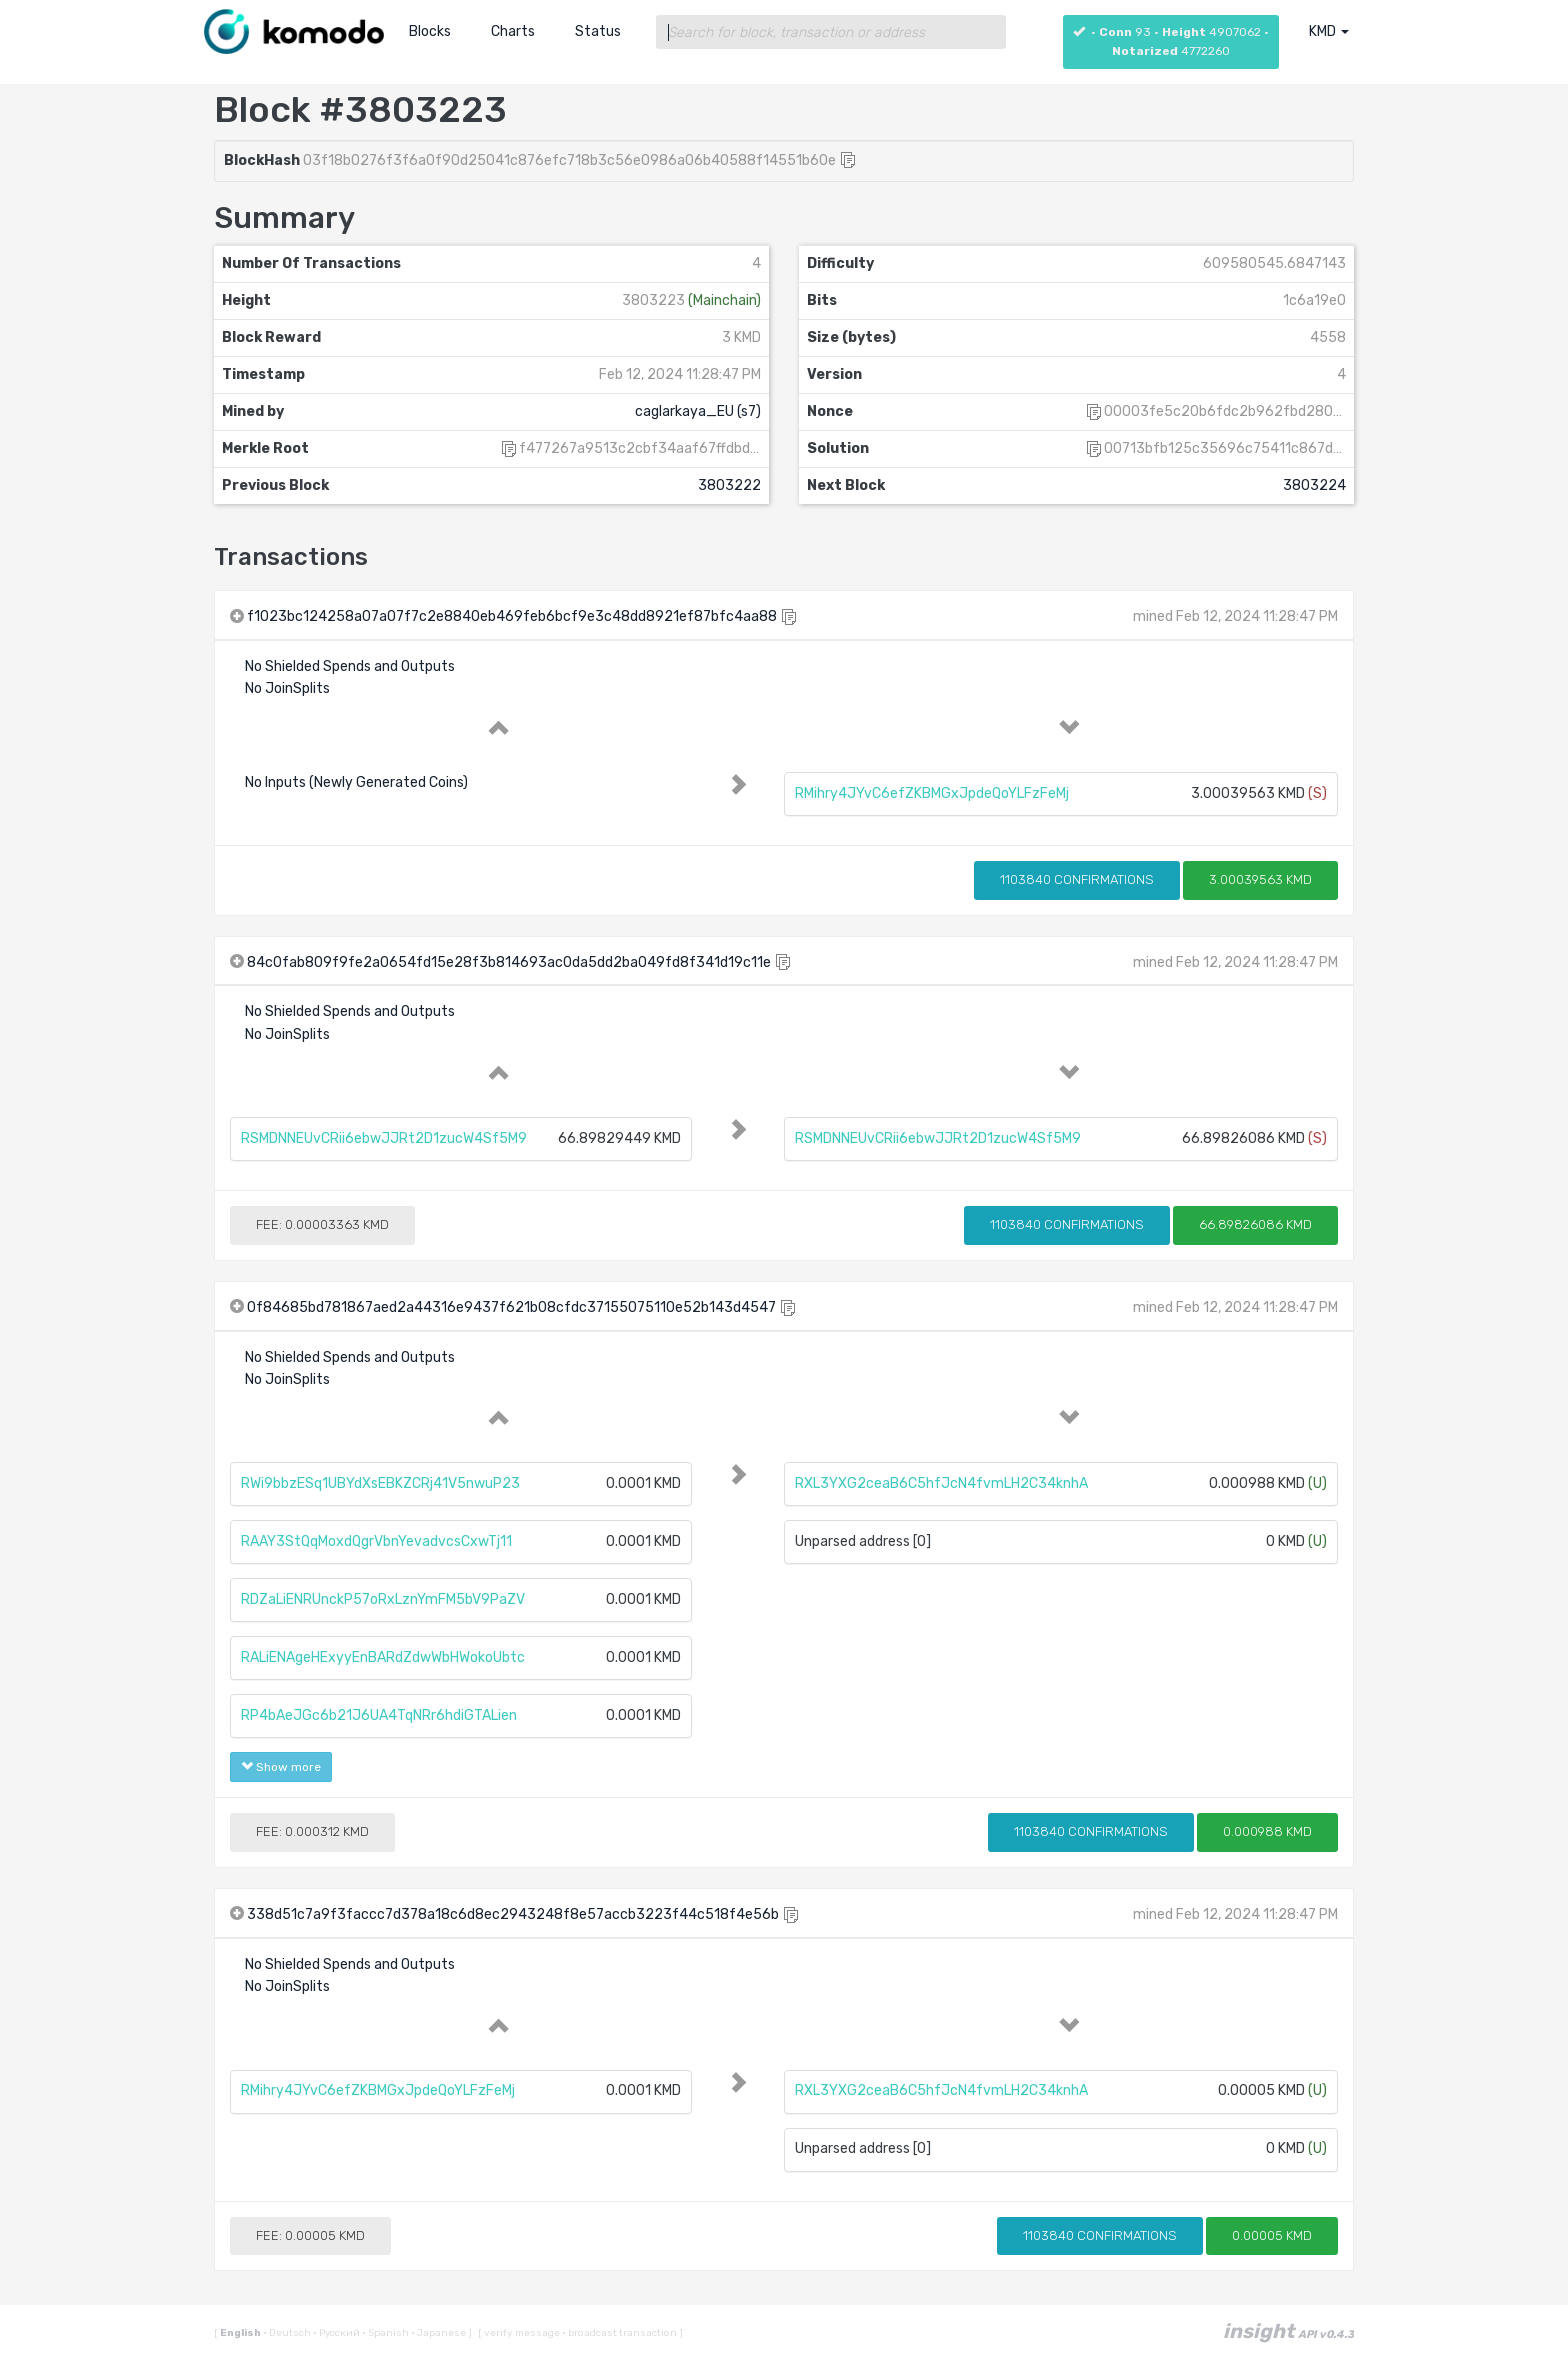 Image resolution: width=1568 pixels, height=2356 pixels. Describe the element at coordinates (512, 616) in the screenshot. I see `f1023bc124258a07a07f7c2e8840eb469feb6bcf9e3c48dd8921ef87bfc4aa88` at that location.